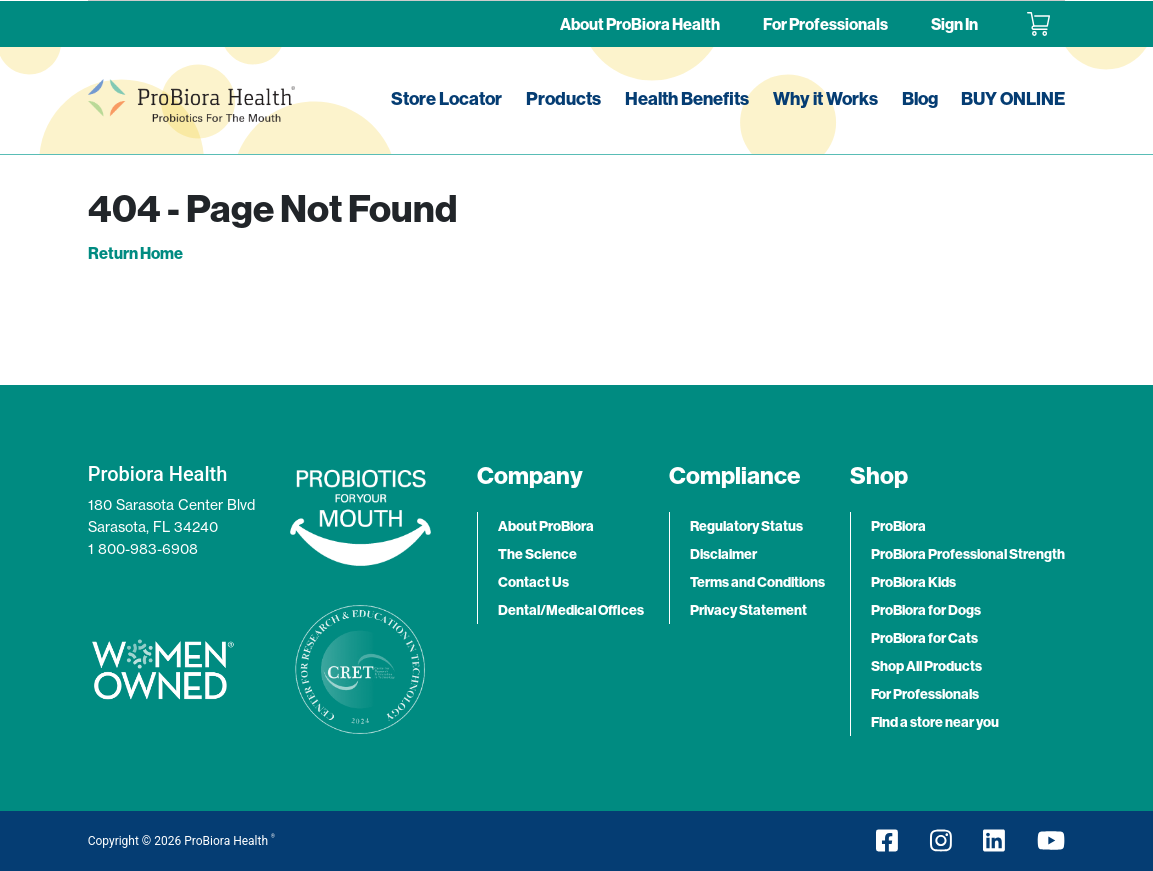 The image size is (1153, 871). What do you see at coordinates (924, 638) in the screenshot?
I see `ProBiora for Cats` at bounding box center [924, 638].